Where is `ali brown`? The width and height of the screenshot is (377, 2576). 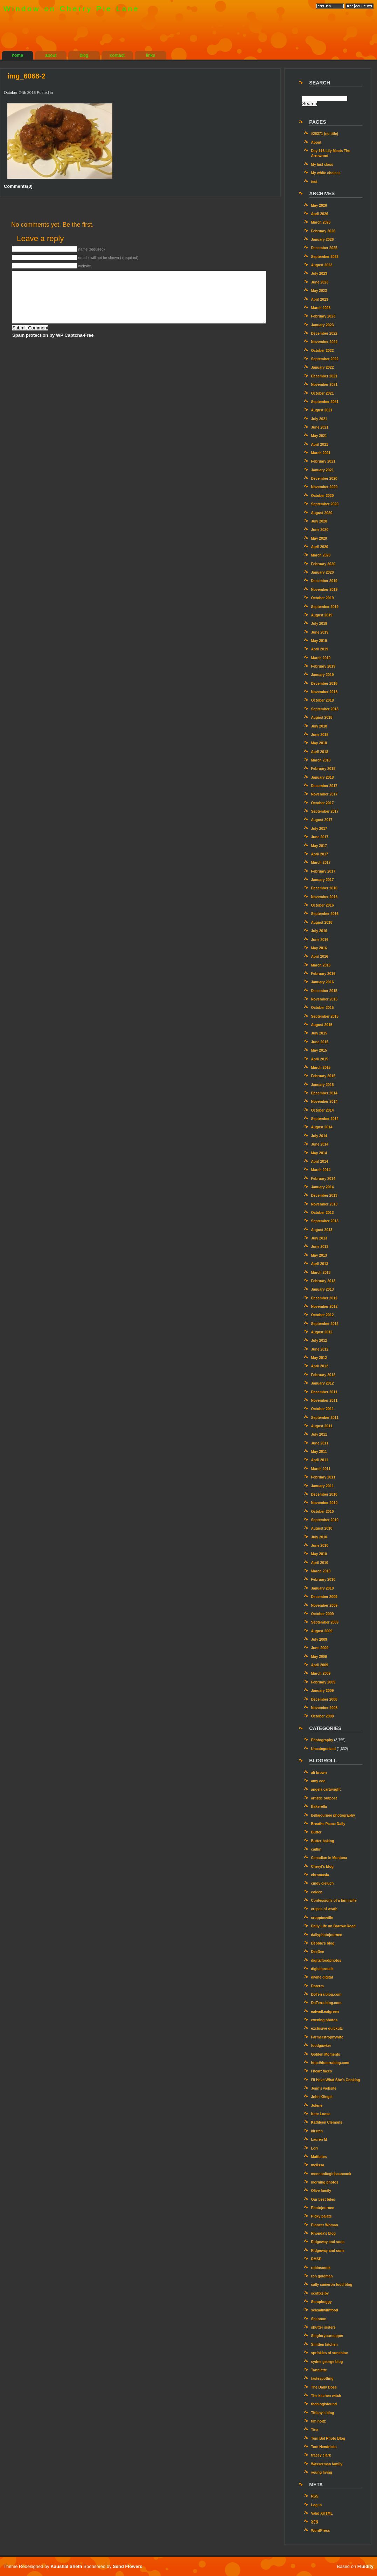
ali brown is located at coordinates (319, 1773).